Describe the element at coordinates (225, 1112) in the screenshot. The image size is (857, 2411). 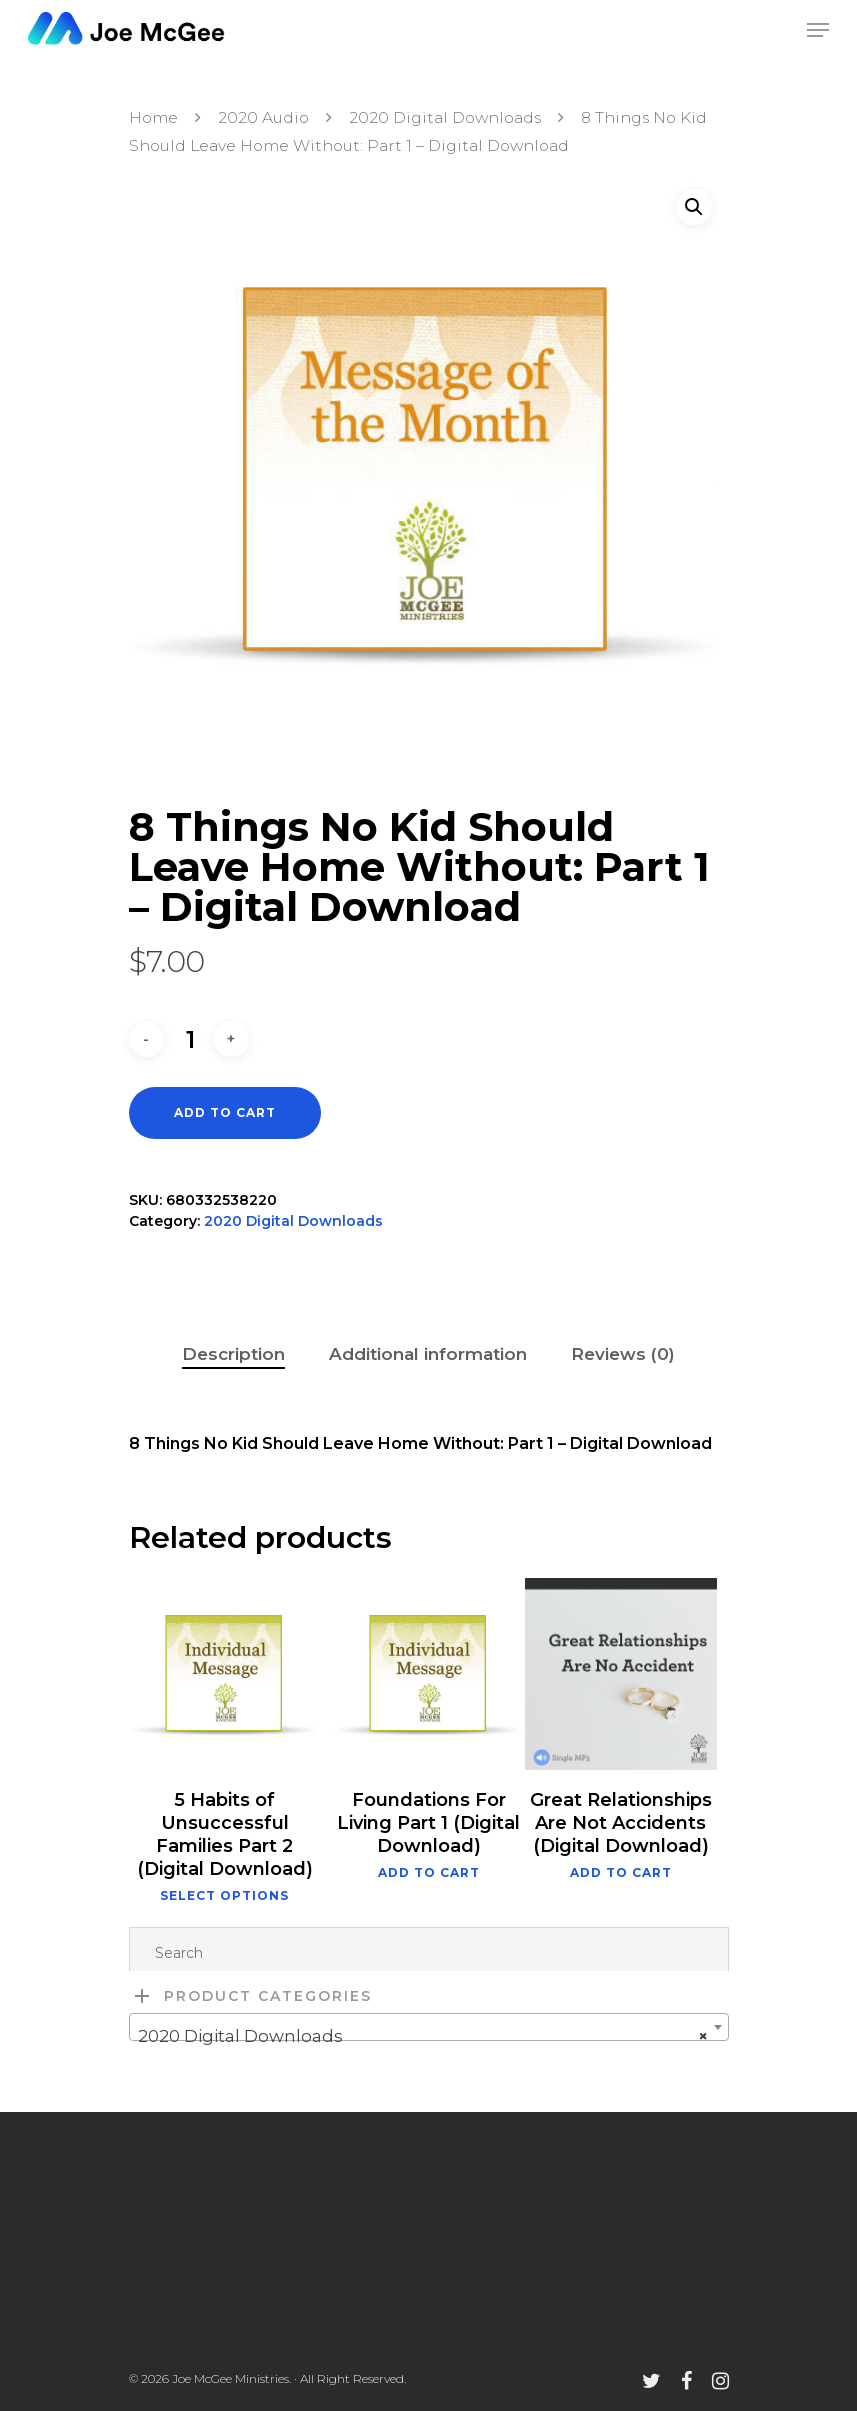
I see `Add to cart` at that location.